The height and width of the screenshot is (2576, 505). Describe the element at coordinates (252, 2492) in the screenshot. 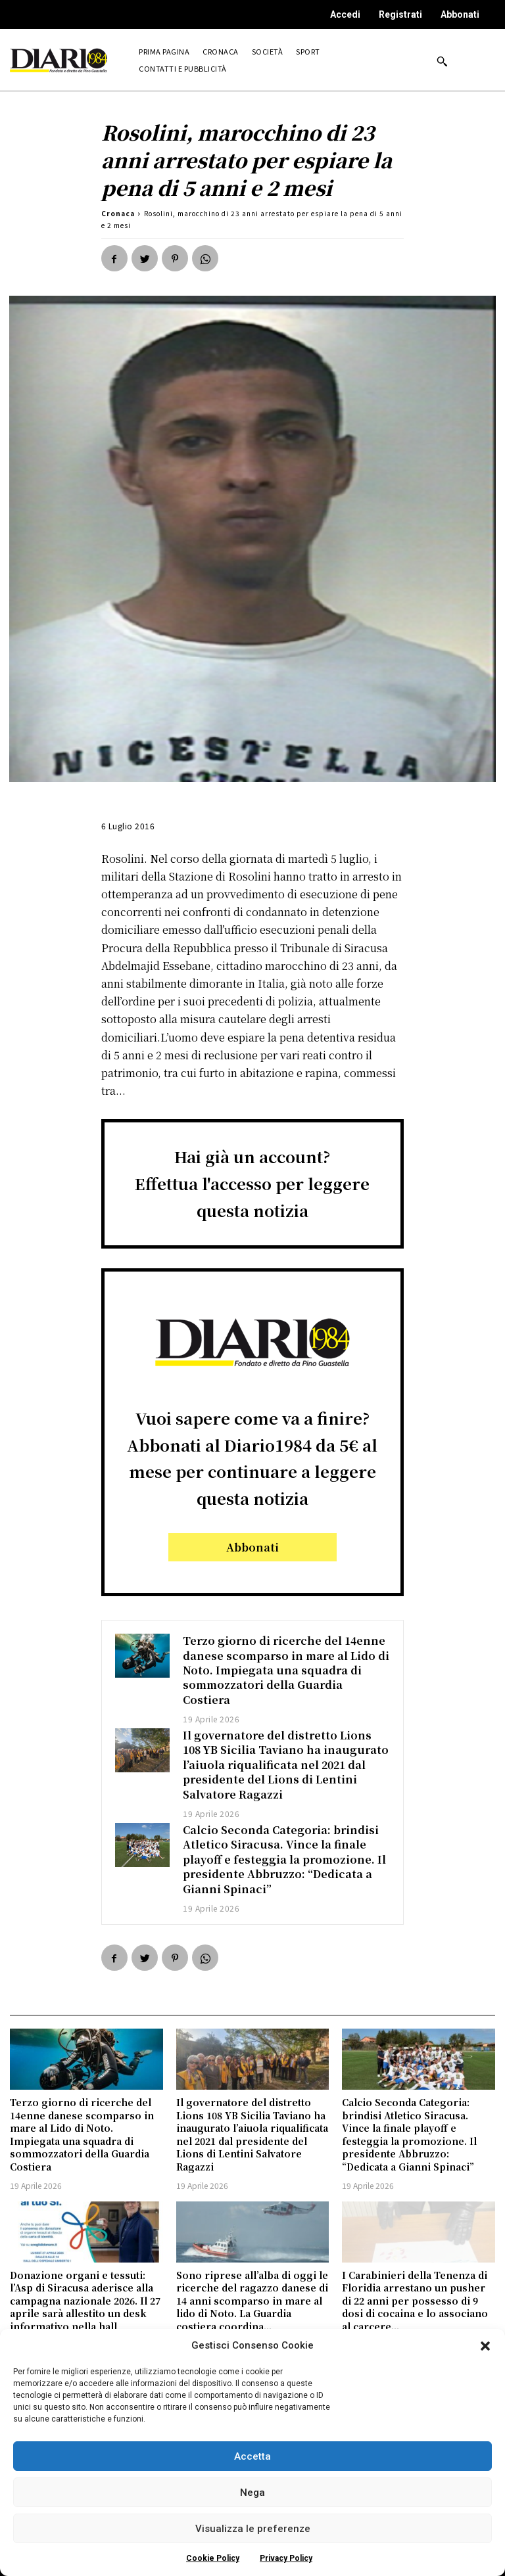

I see `Nega` at that location.